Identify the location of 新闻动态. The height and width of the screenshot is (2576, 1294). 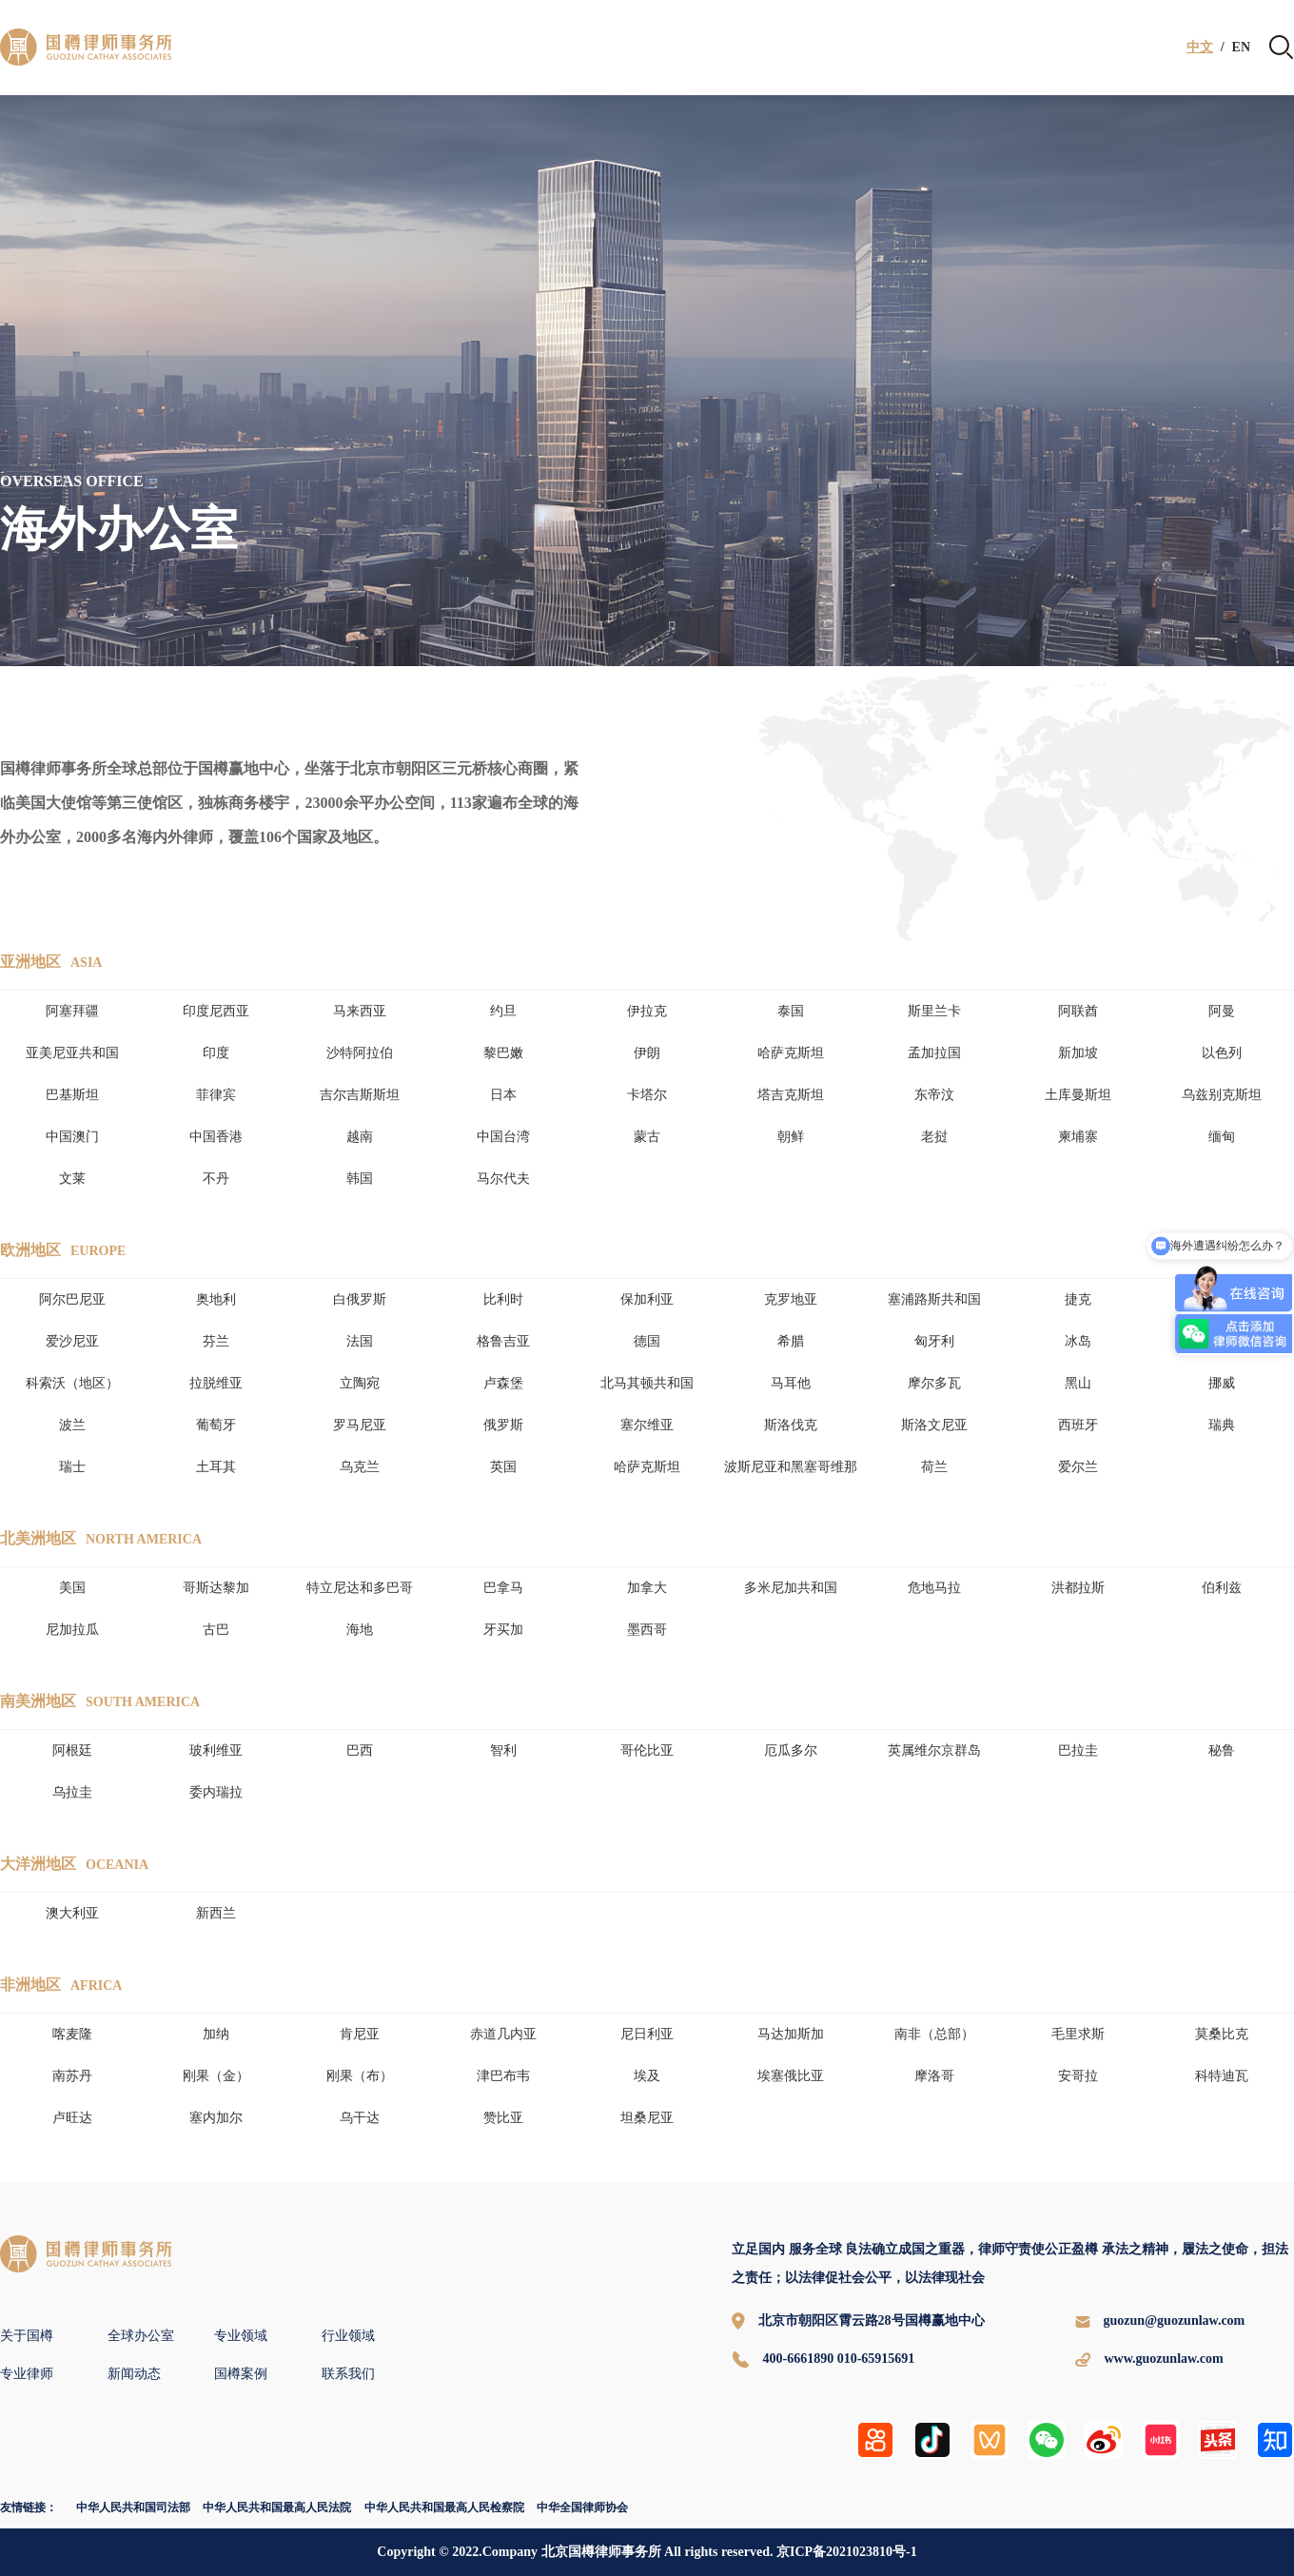
(134, 2374).